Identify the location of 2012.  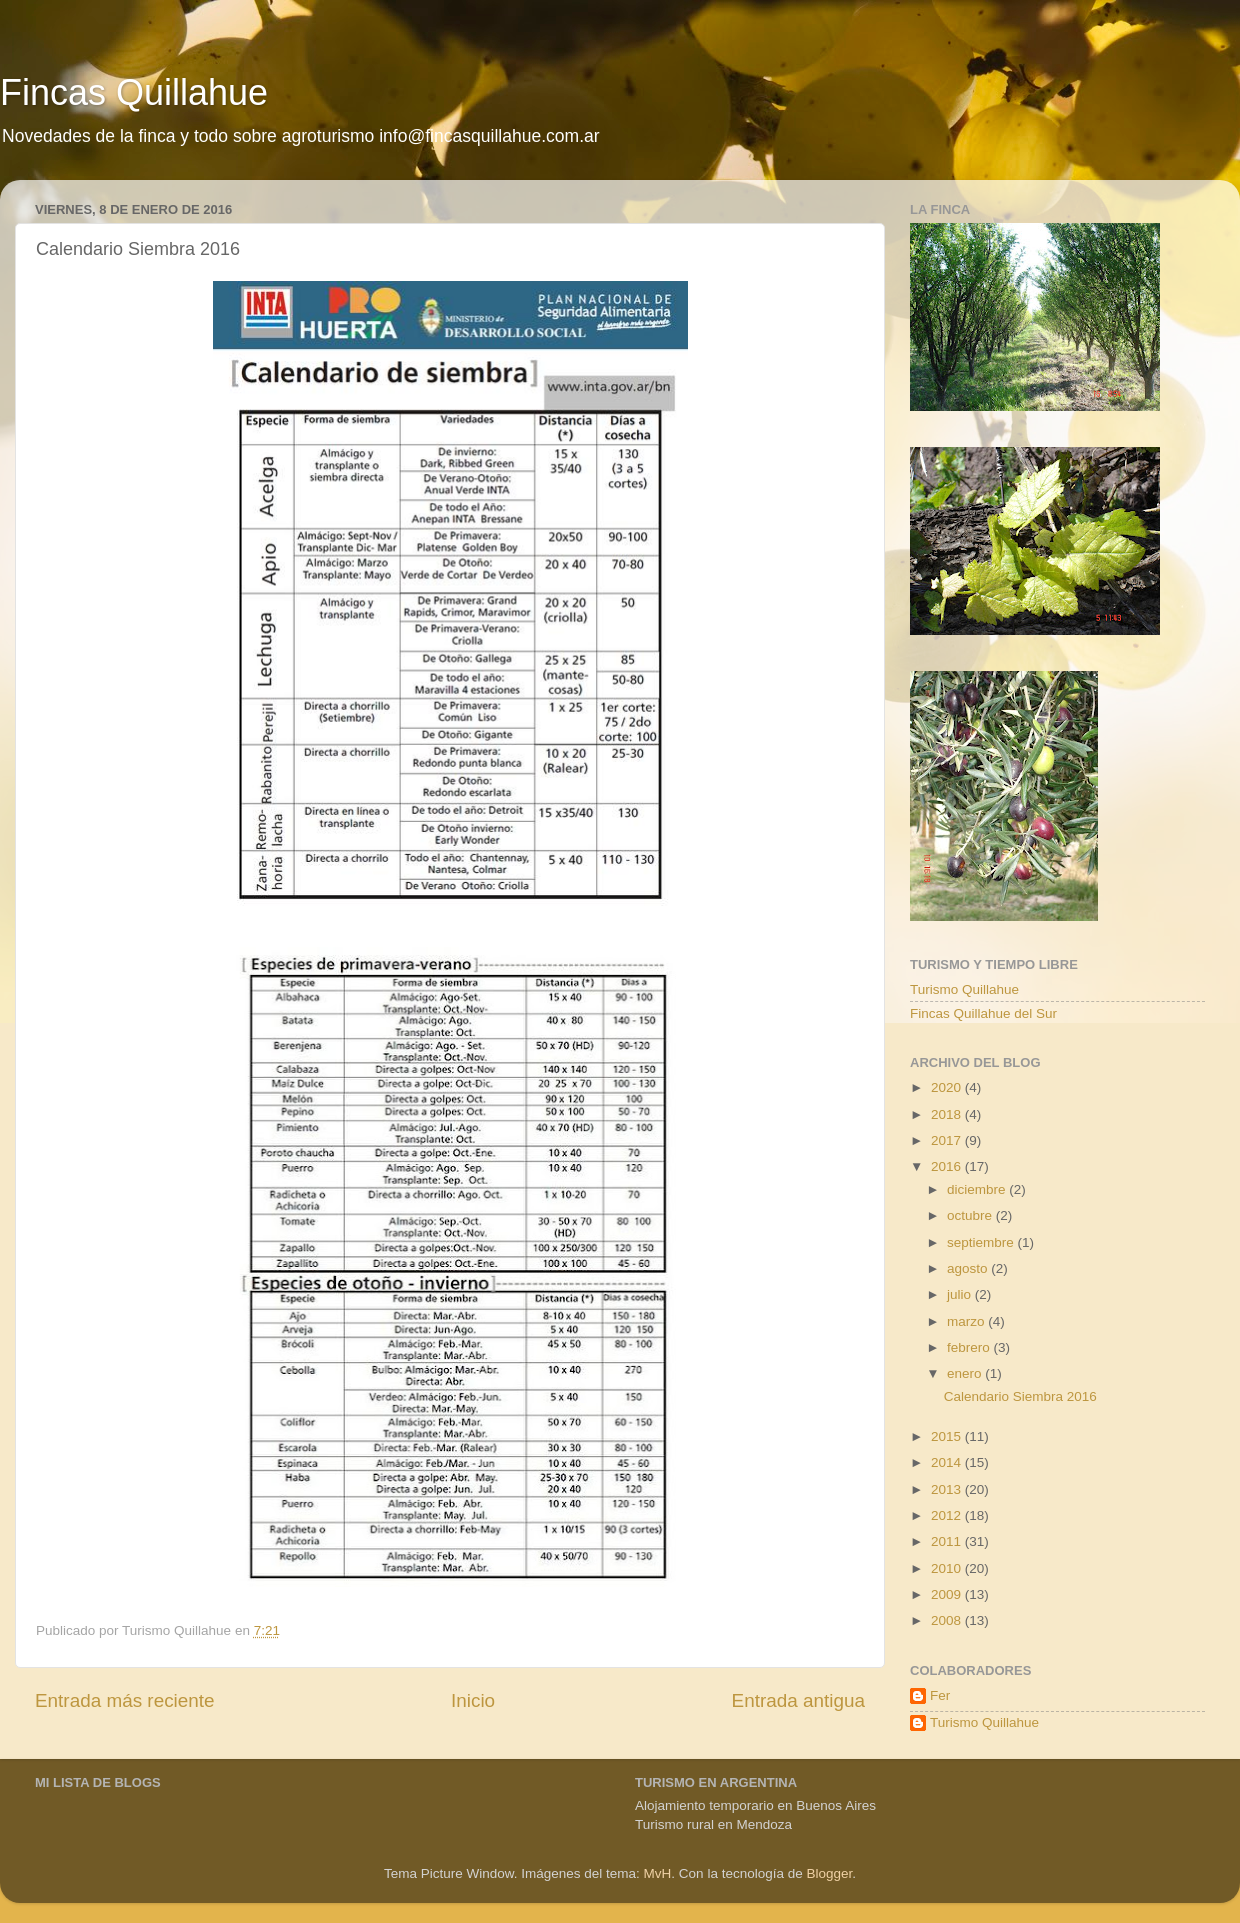
(948, 1515).